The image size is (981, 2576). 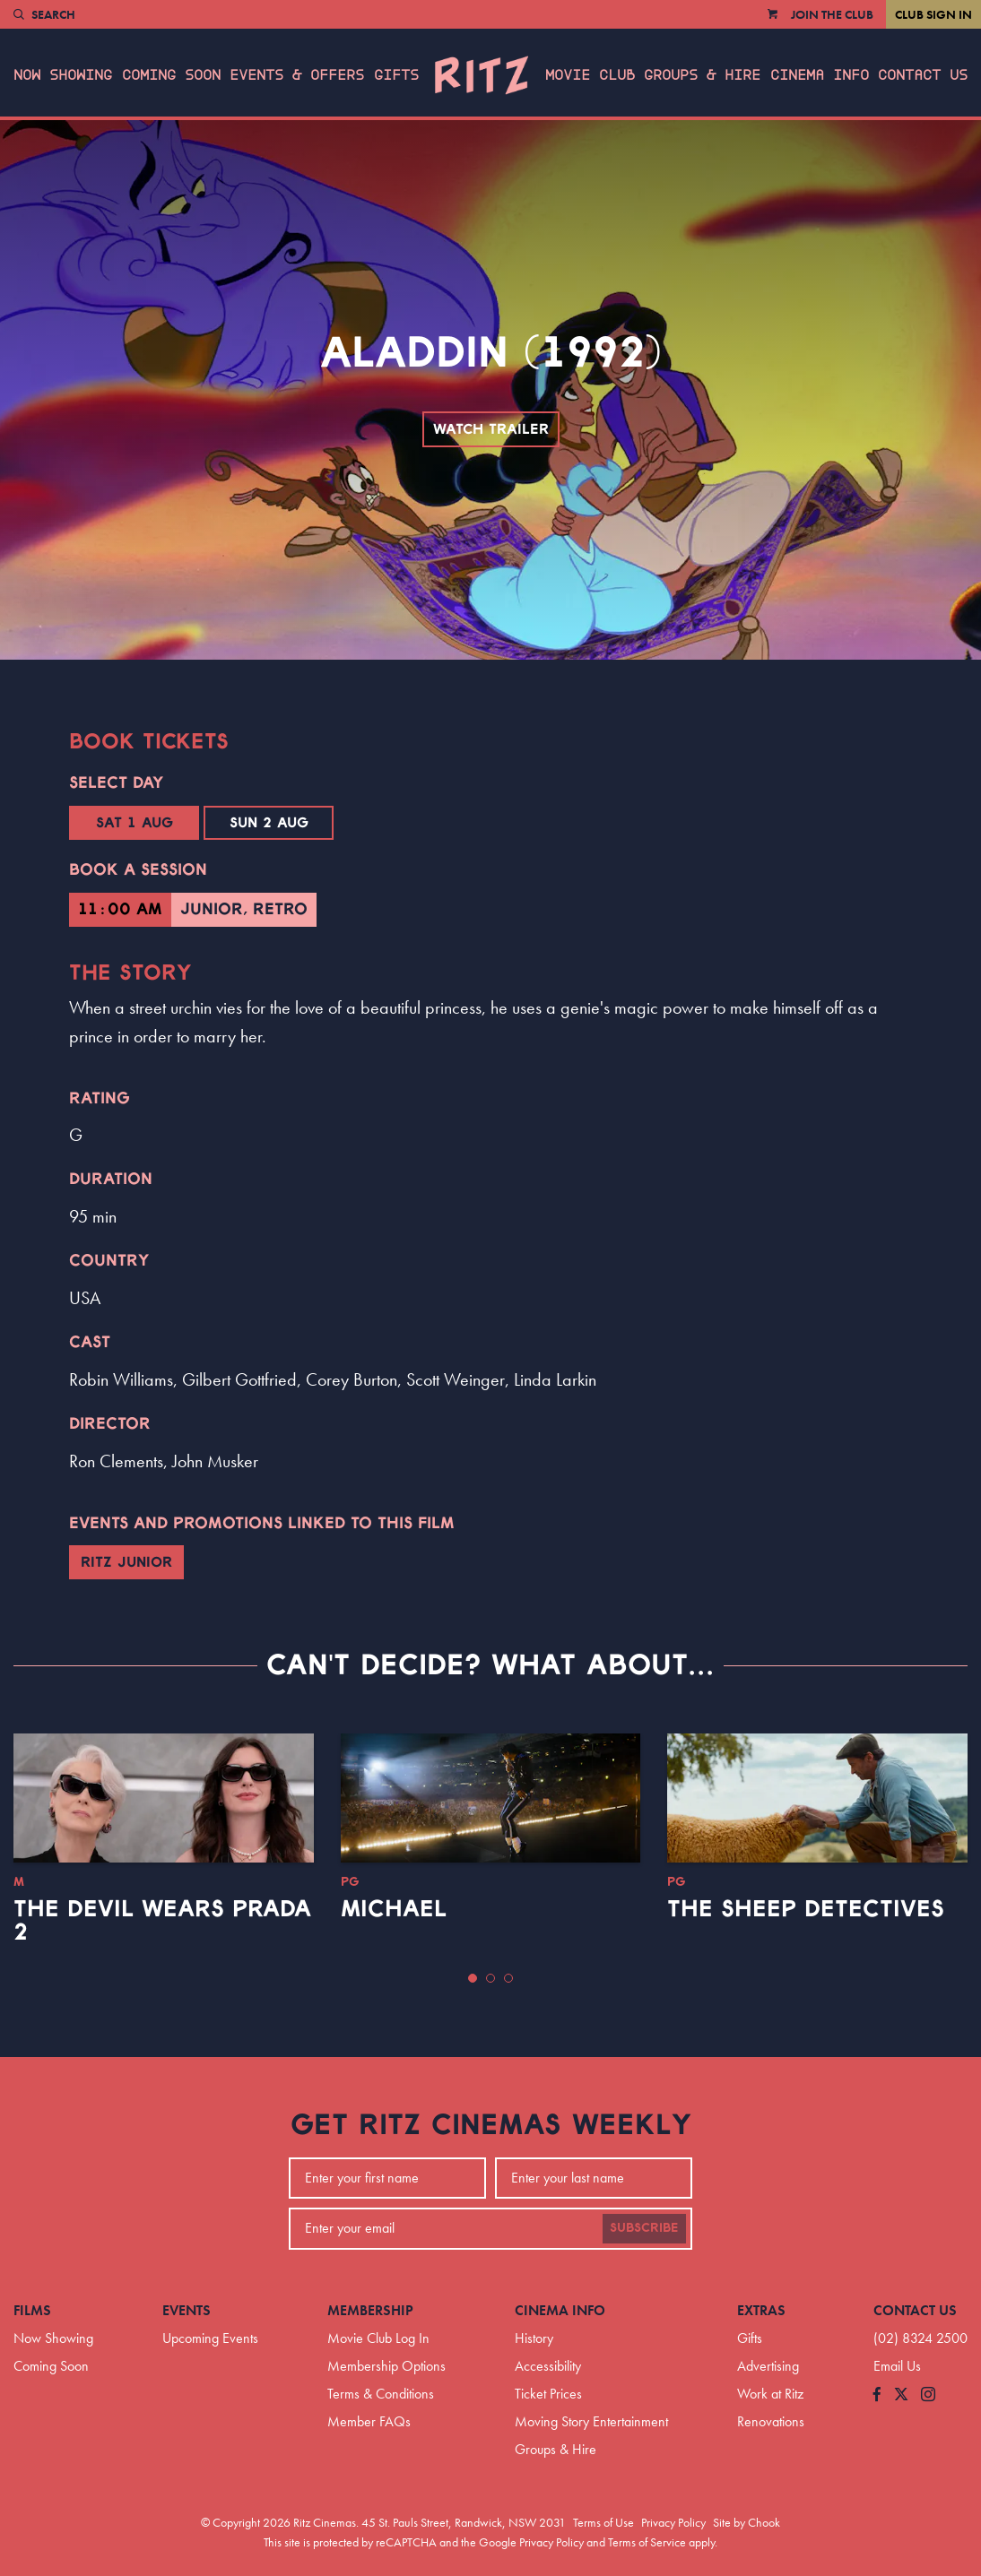 What do you see at coordinates (761, 2310) in the screenshot?
I see `Extras` at bounding box center [761, 2310].